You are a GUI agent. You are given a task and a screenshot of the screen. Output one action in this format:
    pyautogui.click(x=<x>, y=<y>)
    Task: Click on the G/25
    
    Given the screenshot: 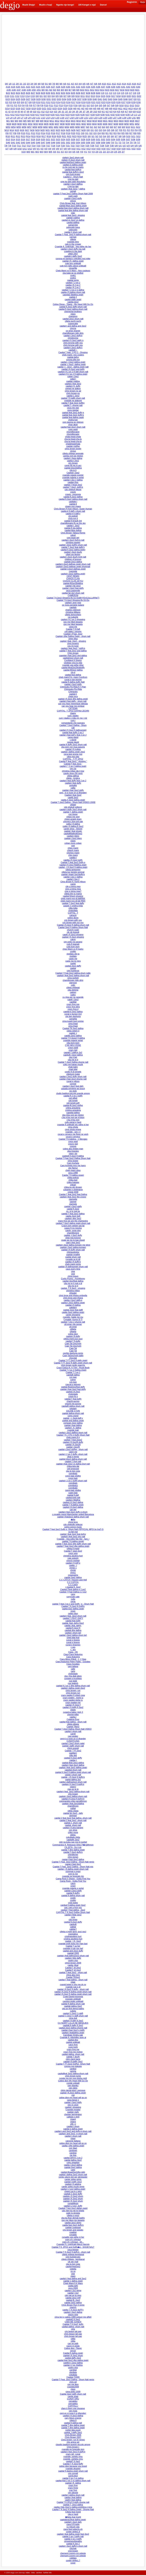 What is the action you would take?
    pyautogui.click(x=65, y=108)
    